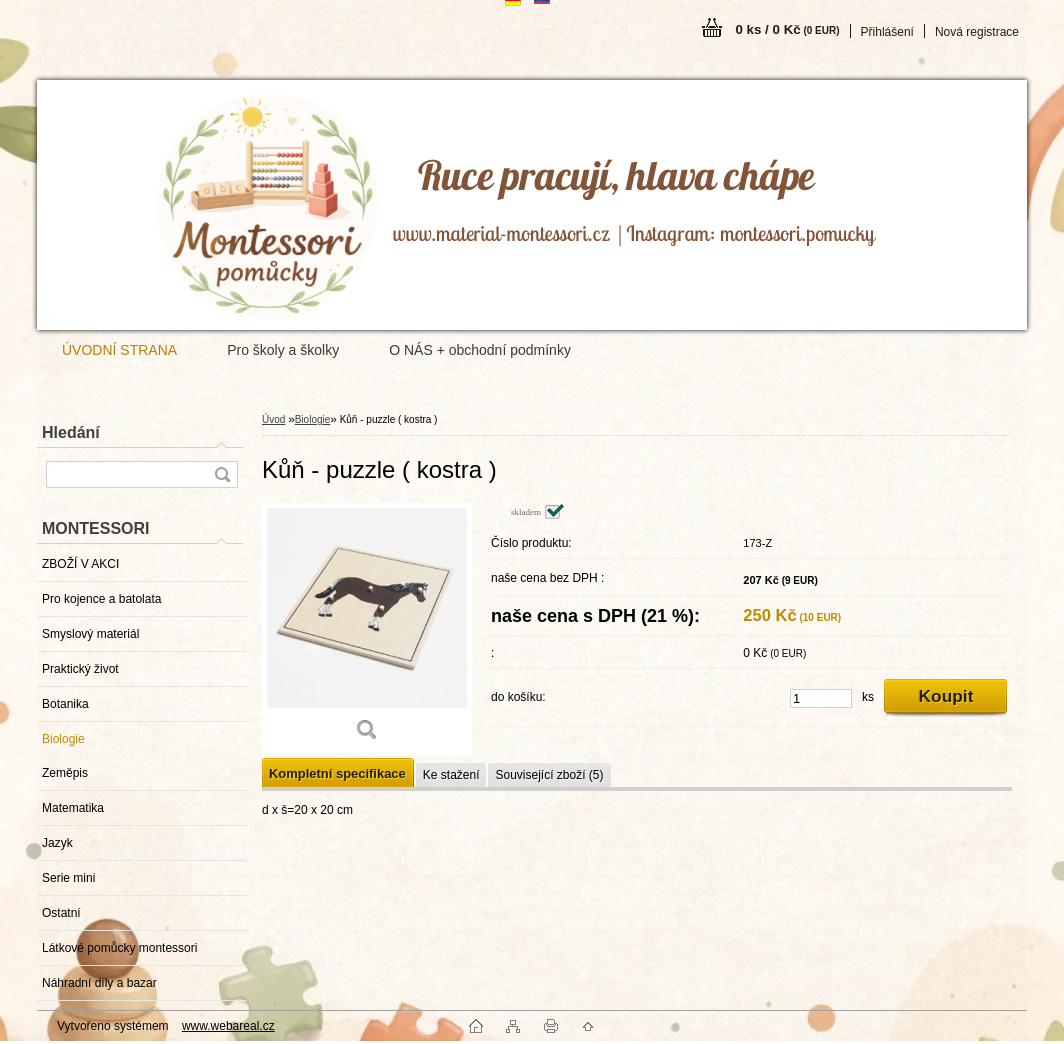 The height and width of the screenshot is (1044, 1064). Describe the element at coordinates (57, 843) in the screenshot. I see `Jazyk` at that location.